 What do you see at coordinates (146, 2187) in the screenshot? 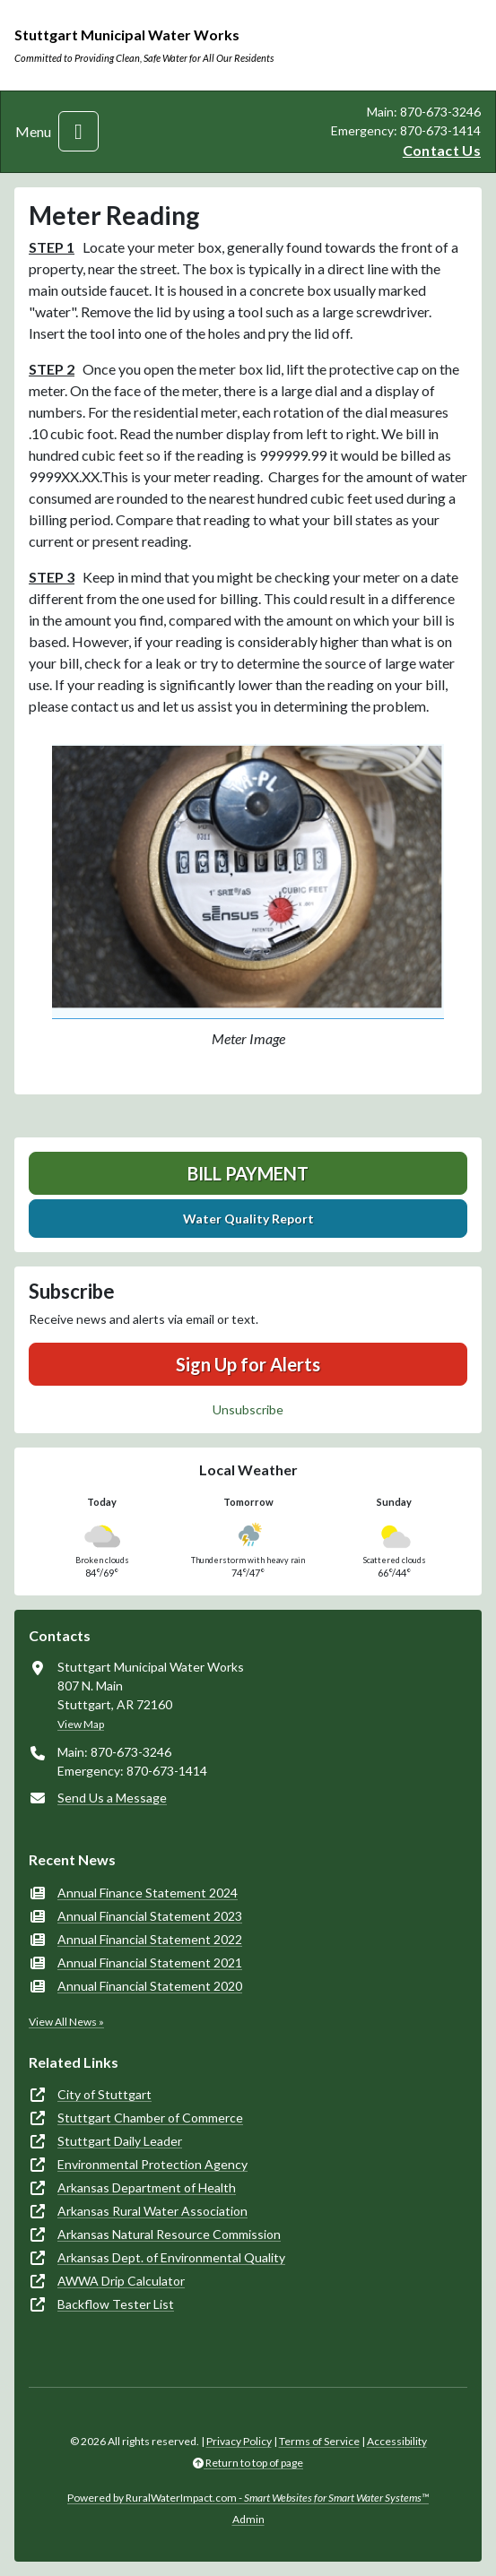
I see `Arkansas Department of Health` at bounding box center [146, 2187].